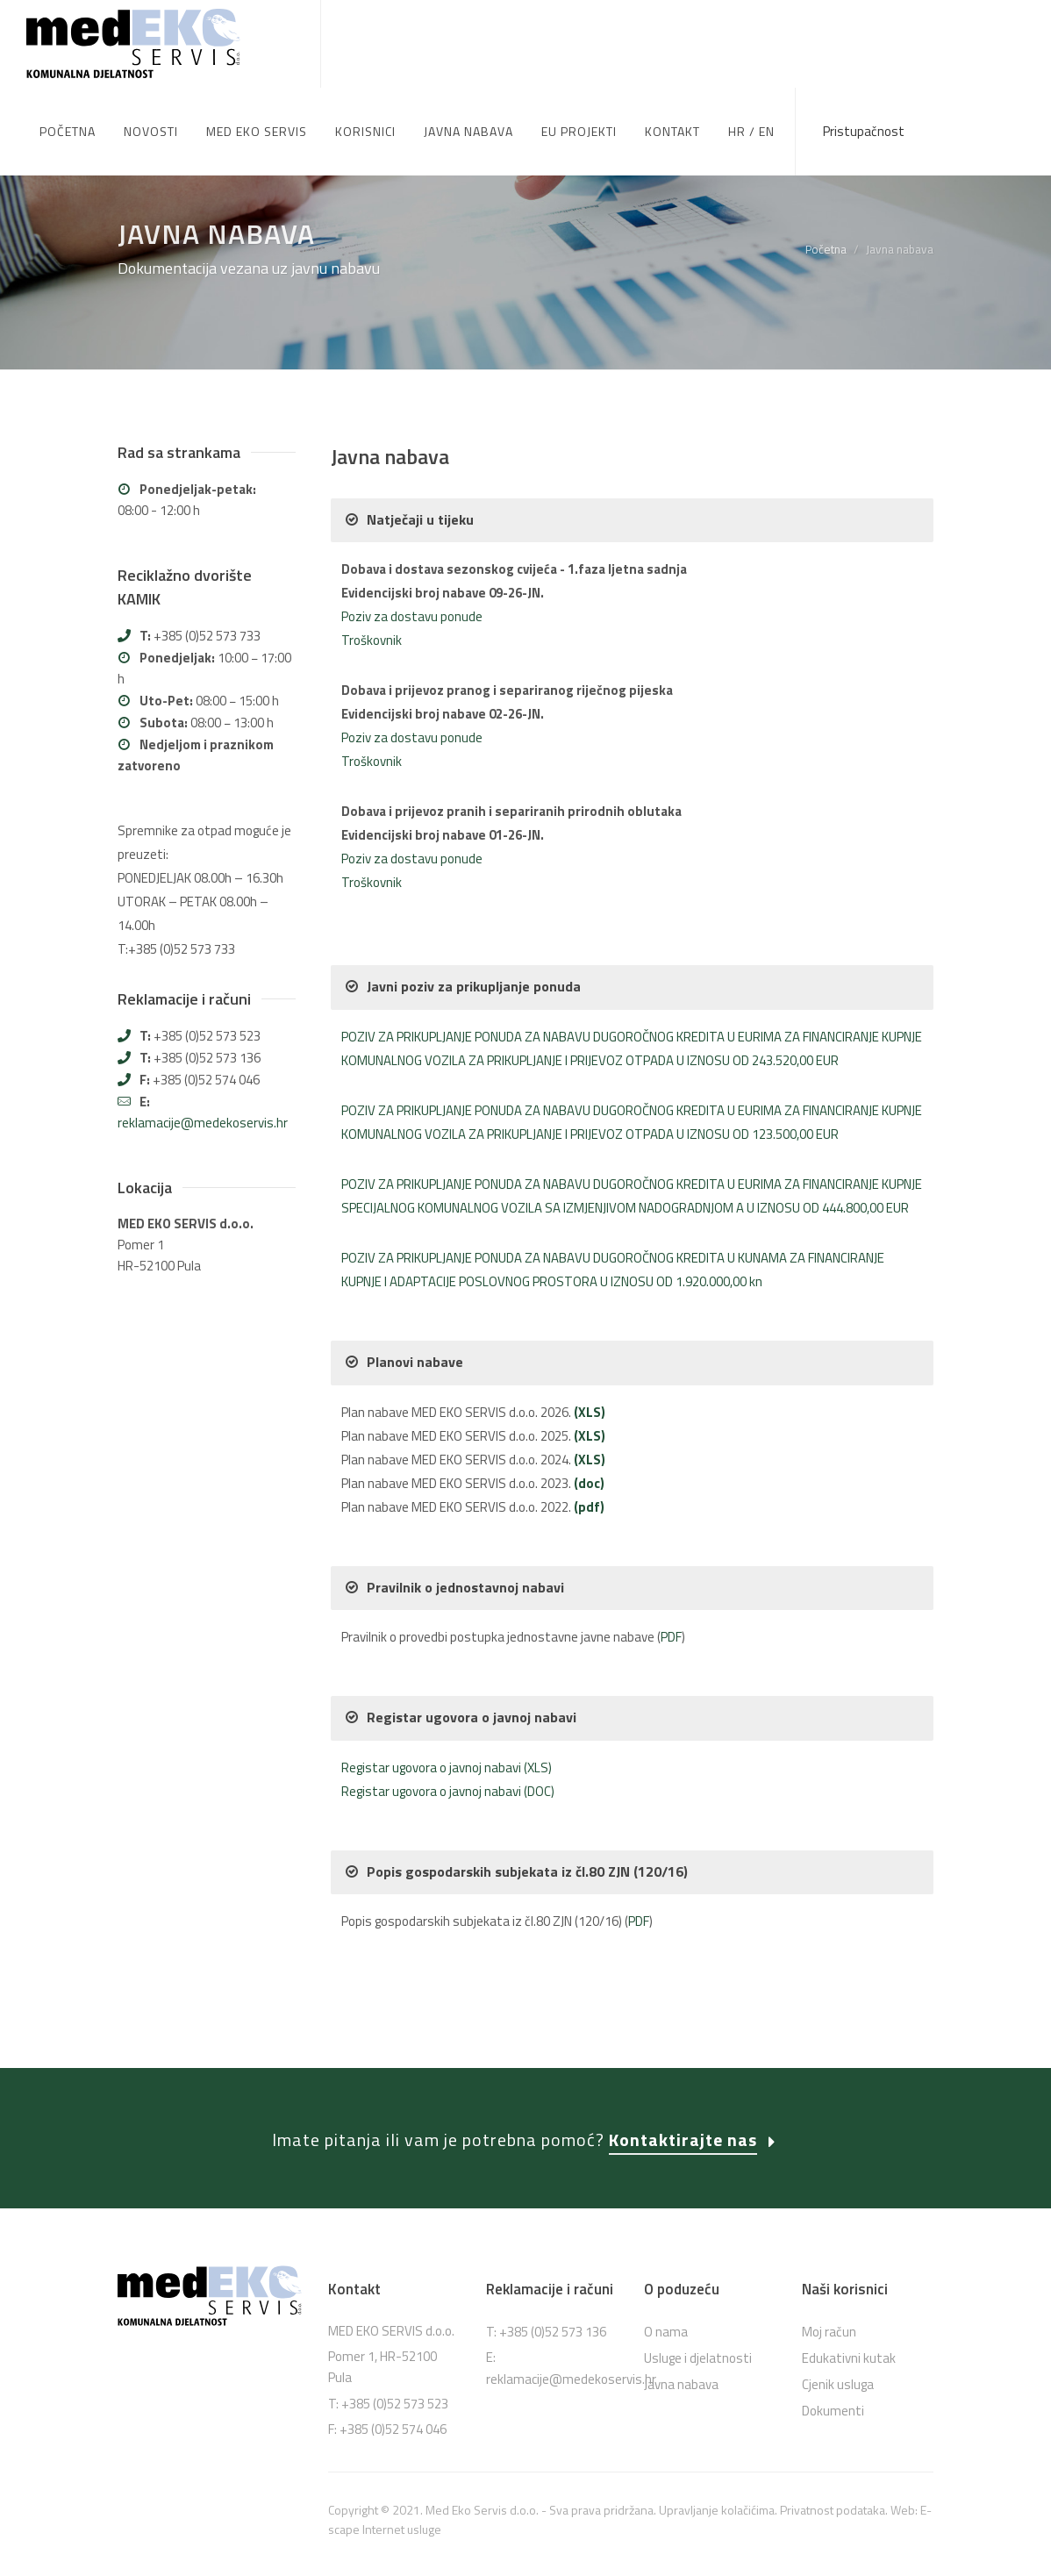 The width and height of the screenshot is (1051, 2576). Describe the element at coordinates (838, 2297) in the screenshot. I see `Cjenik usluga` at that location.